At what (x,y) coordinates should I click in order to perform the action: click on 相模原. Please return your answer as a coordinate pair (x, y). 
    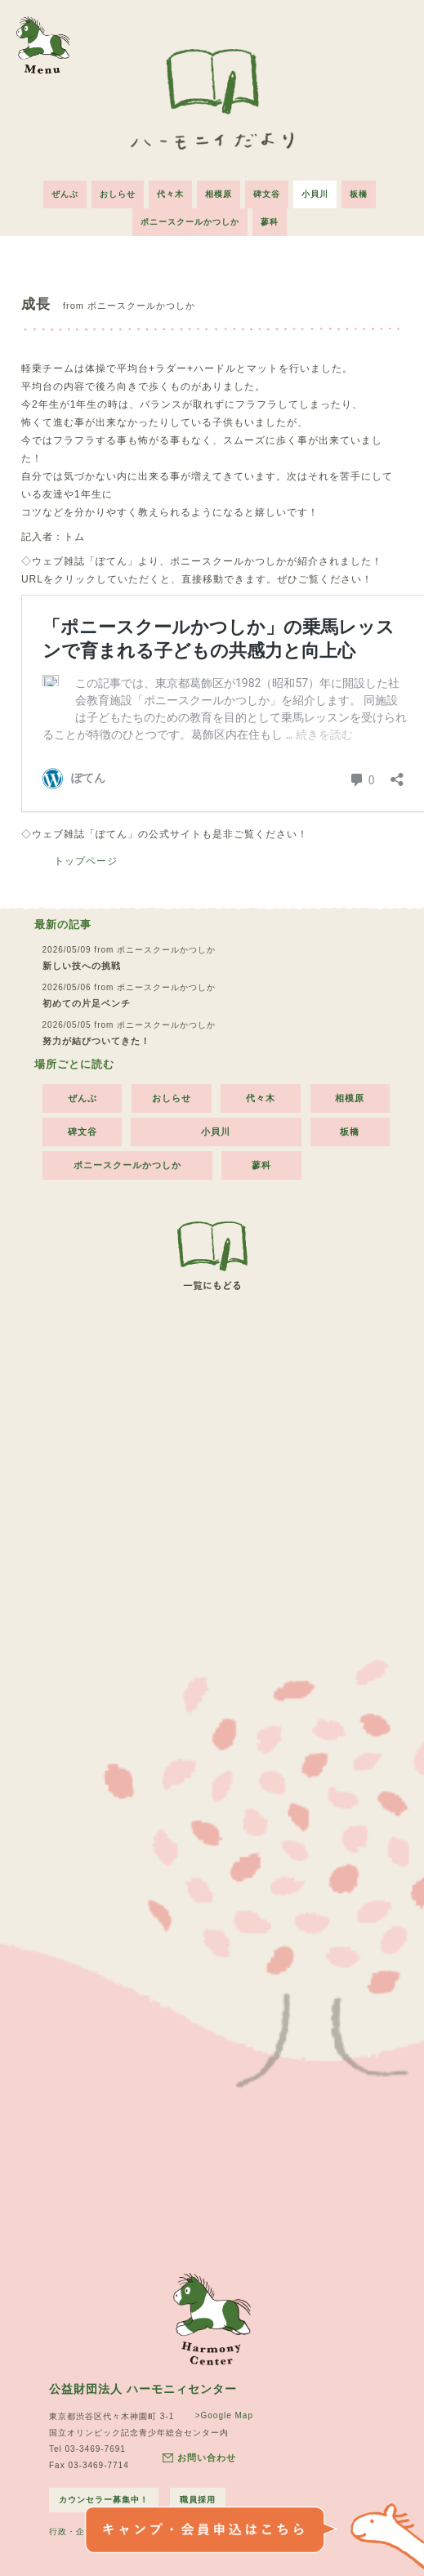
    Looking at the image, I should click on (218, 194).